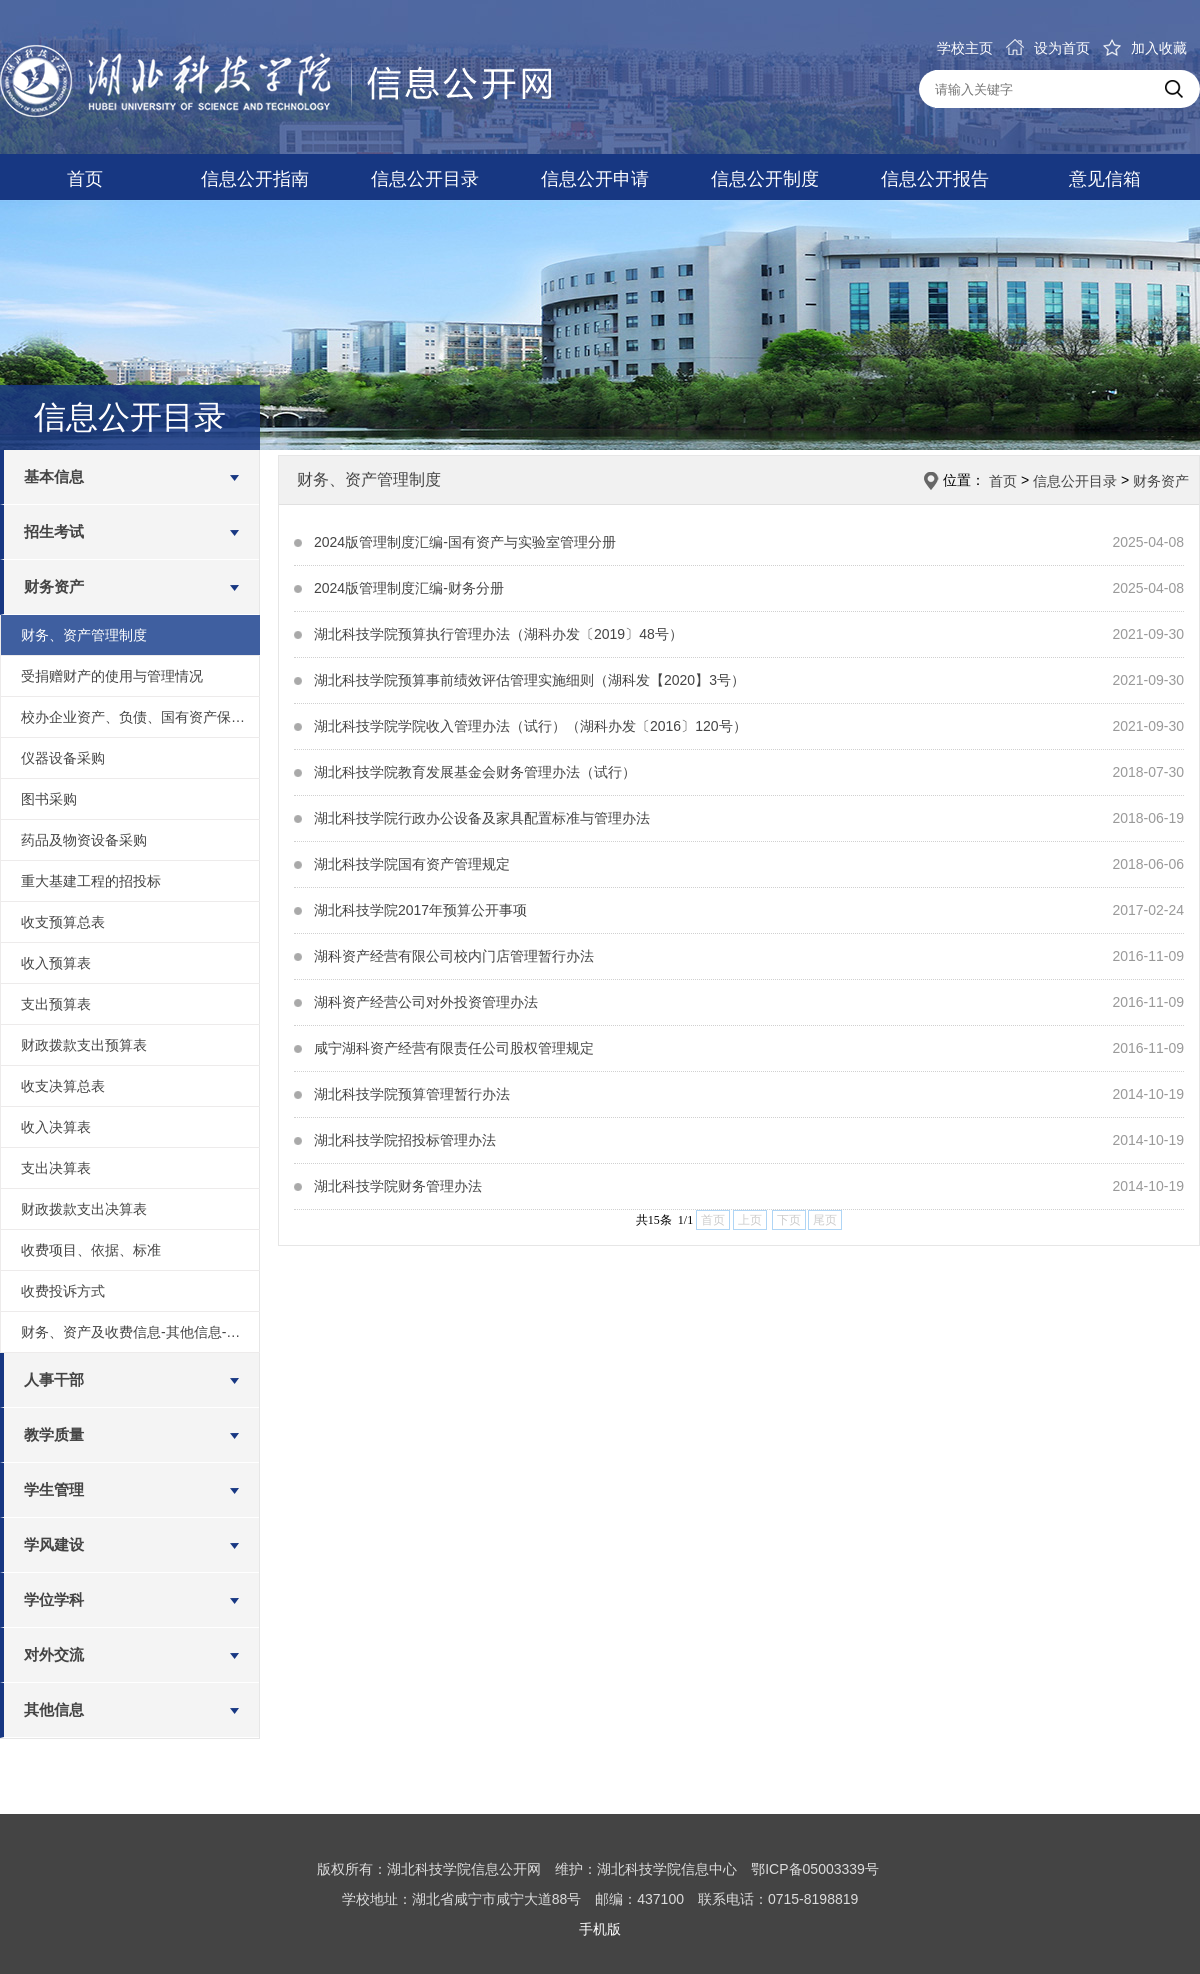  I want to click on 图书采购, so click(49, 799).